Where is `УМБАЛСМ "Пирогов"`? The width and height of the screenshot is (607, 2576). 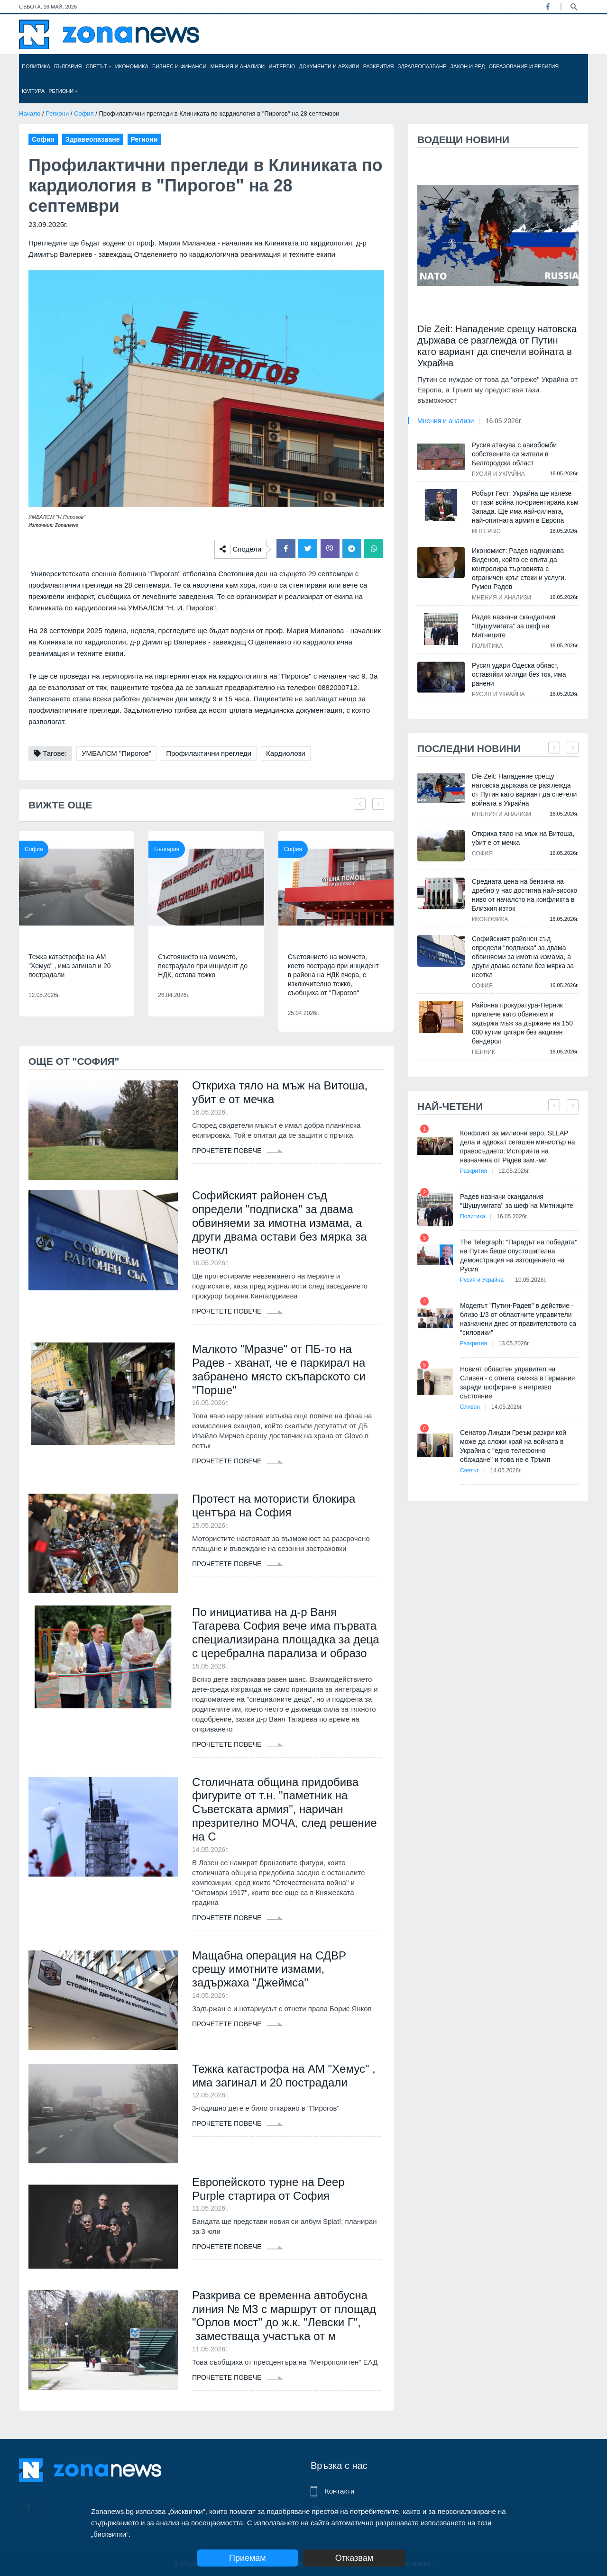
УМБАЛСМ "Пирогов" is located at coordinates (116, 753).